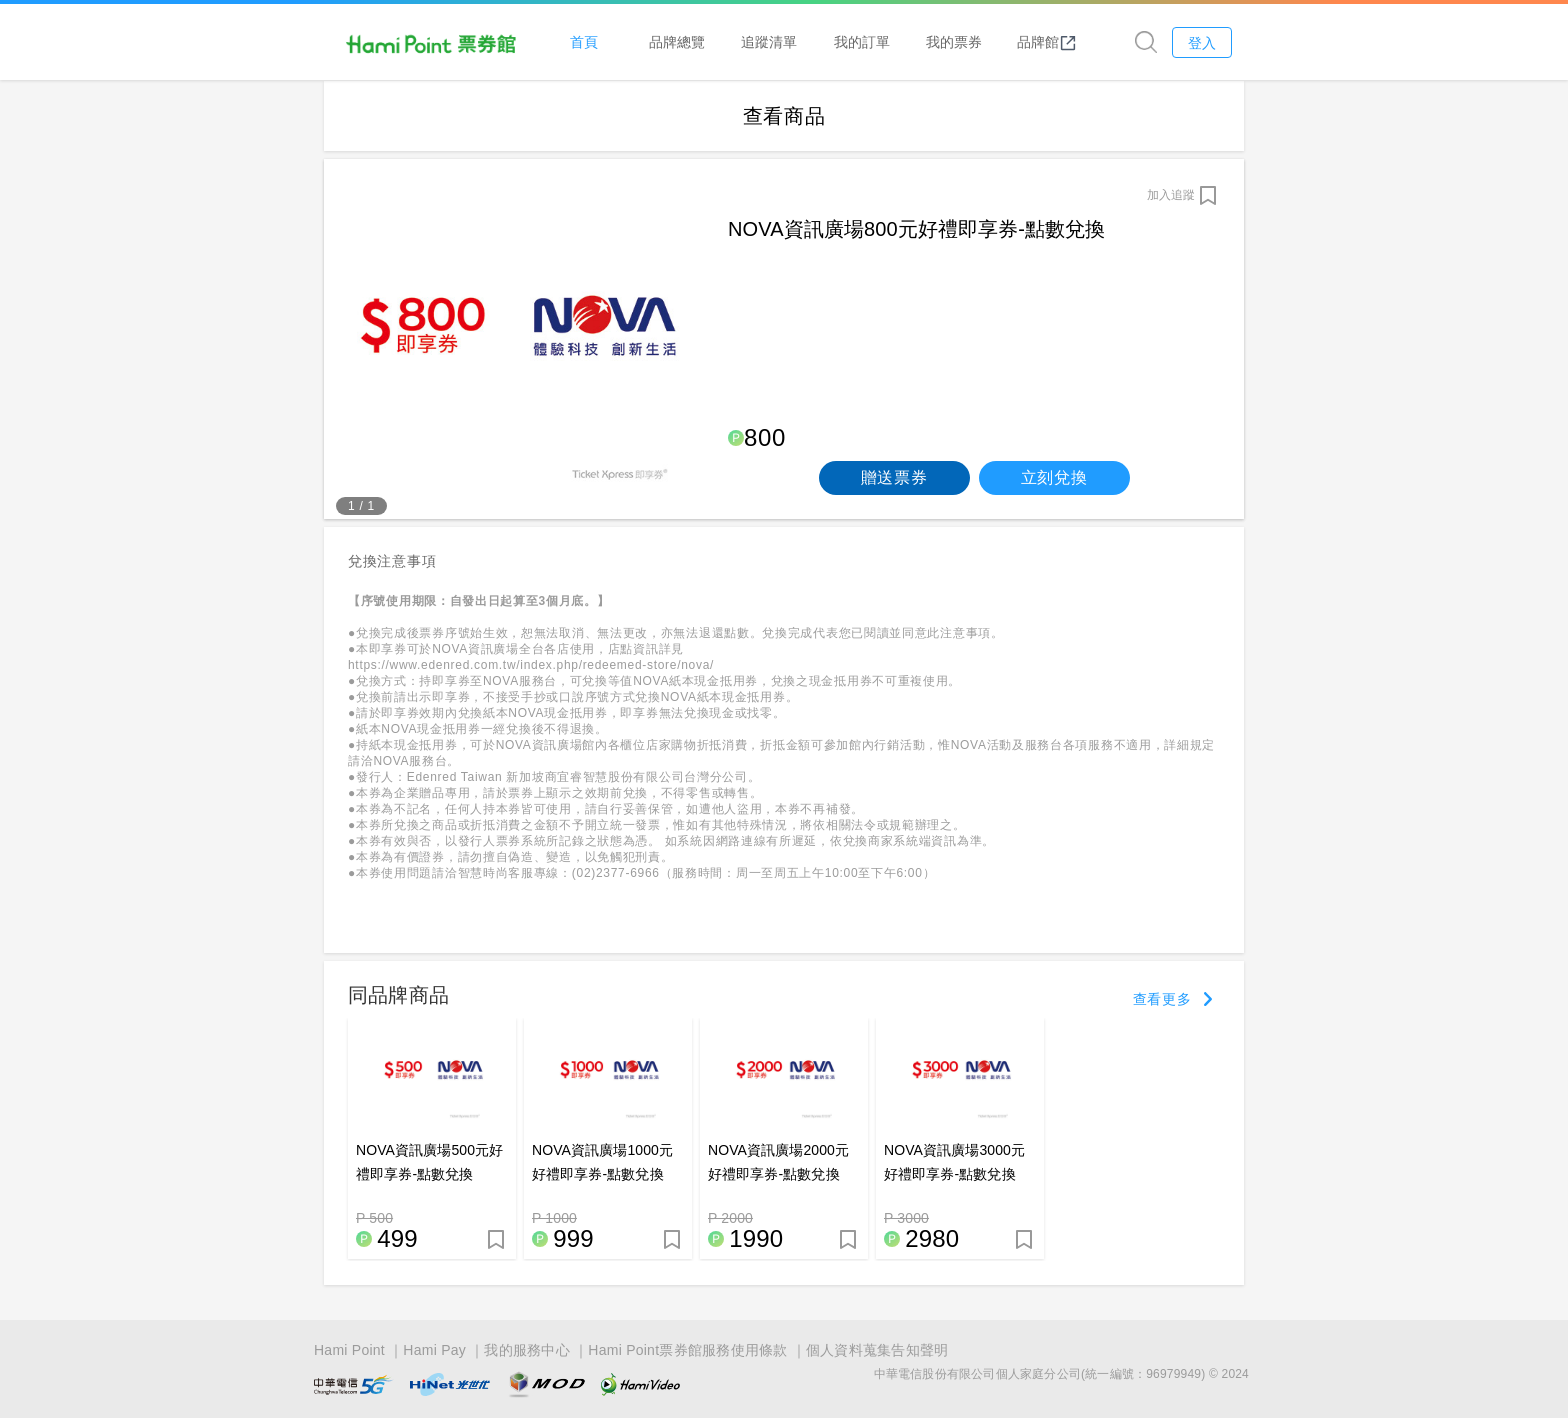  I want to click on 加入追蹤, so click(1171, 195).